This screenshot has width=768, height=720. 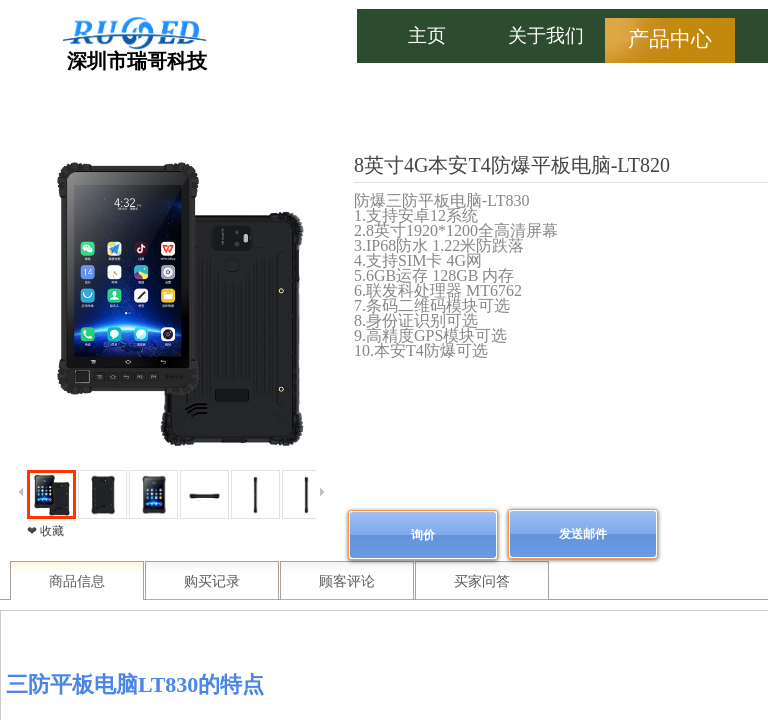 What do you see at coordinates (77, 581) in the screenshot?
I see `商品信息` at bounding box center [77, 581].